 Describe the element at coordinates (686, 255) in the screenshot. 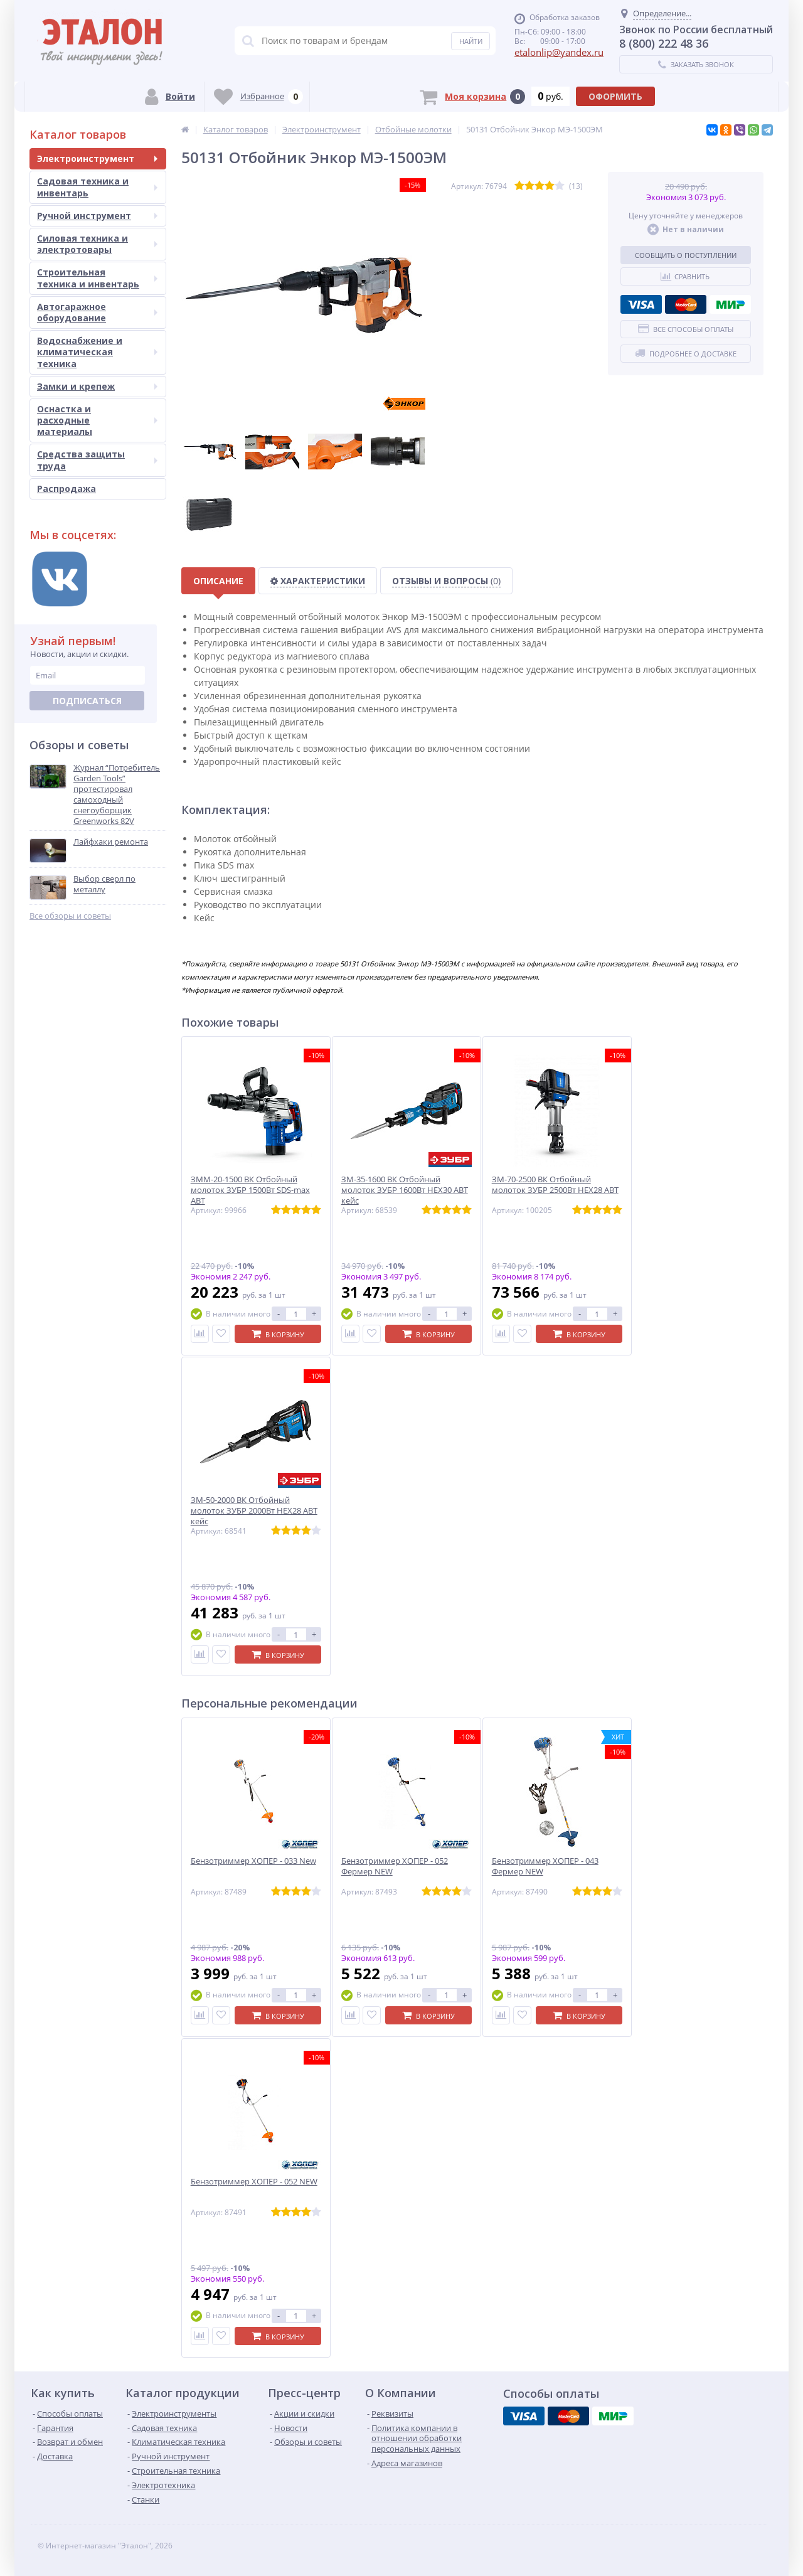

I see `Сообщить о поступлении` at that location.